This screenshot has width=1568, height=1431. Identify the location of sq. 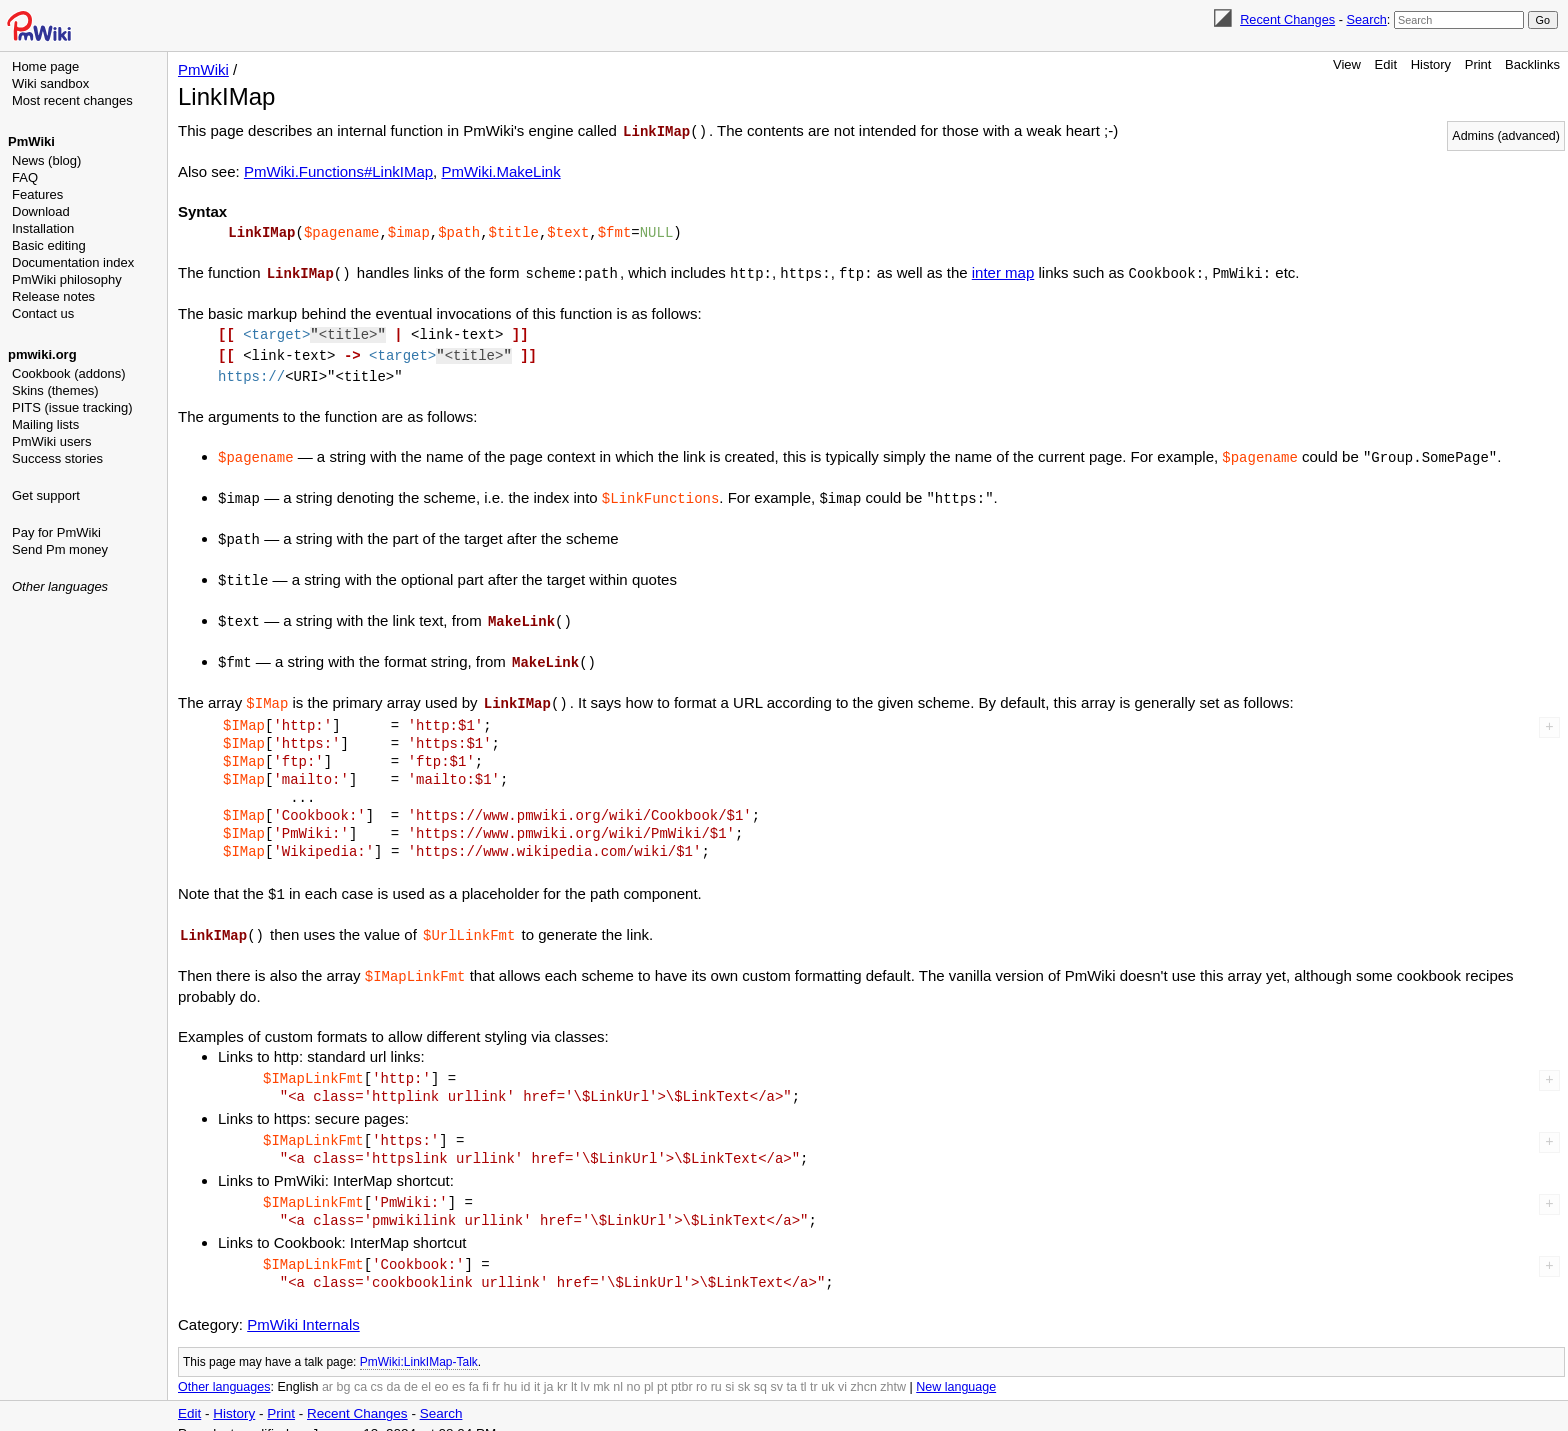
(760, 1371).